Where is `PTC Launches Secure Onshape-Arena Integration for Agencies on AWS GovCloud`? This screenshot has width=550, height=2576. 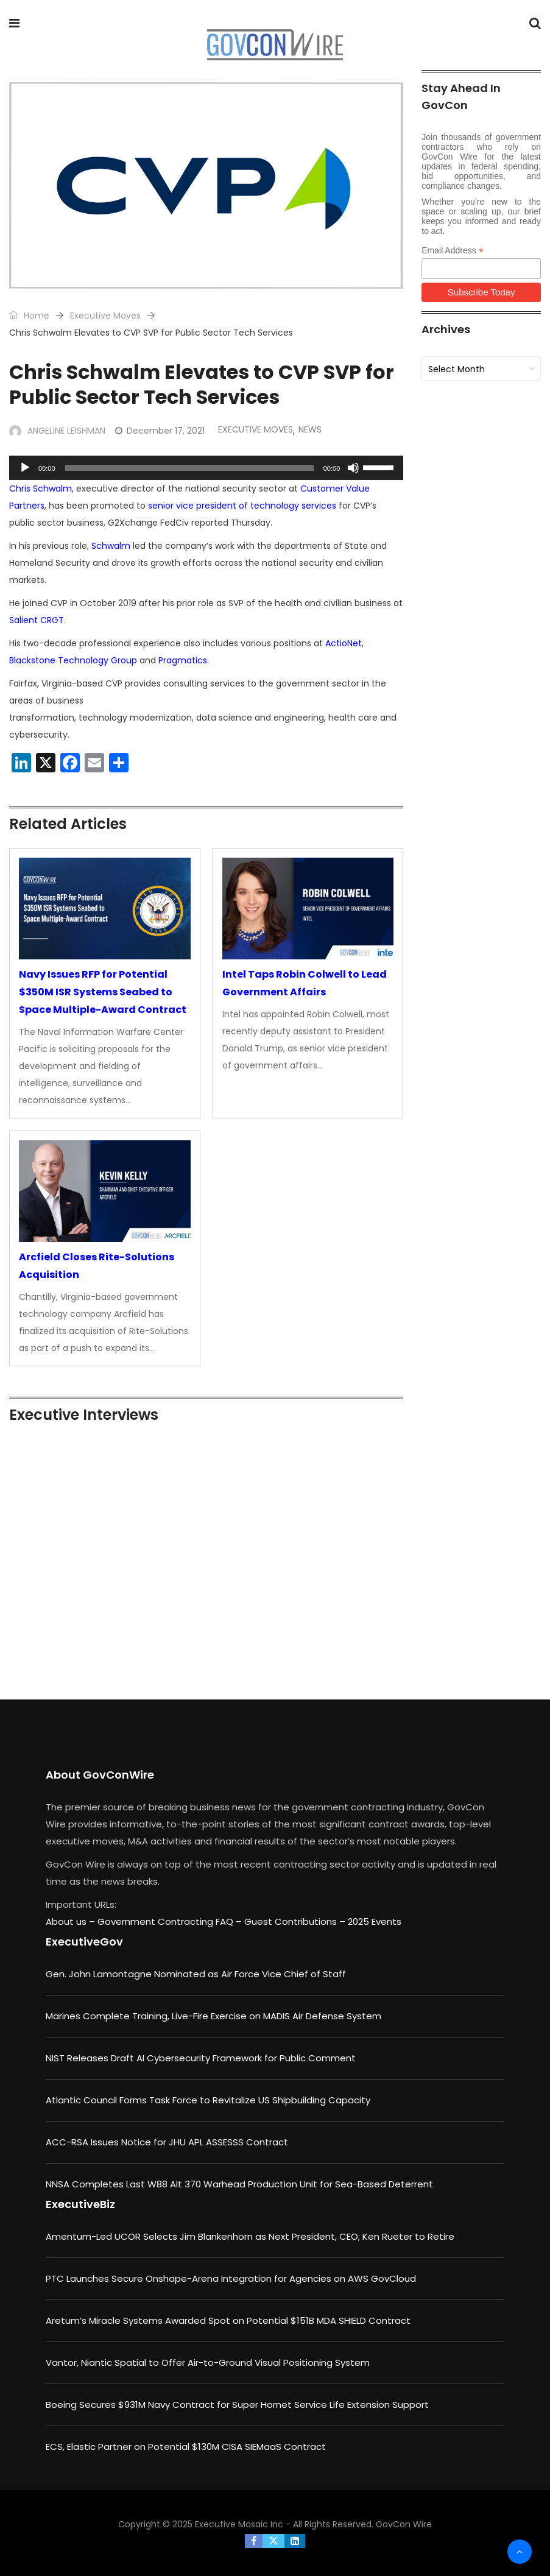
PTC Launches Secure Onshape-Arena Integration for Agencies on AWS GovCloud is located at coordinates (231, 2278).